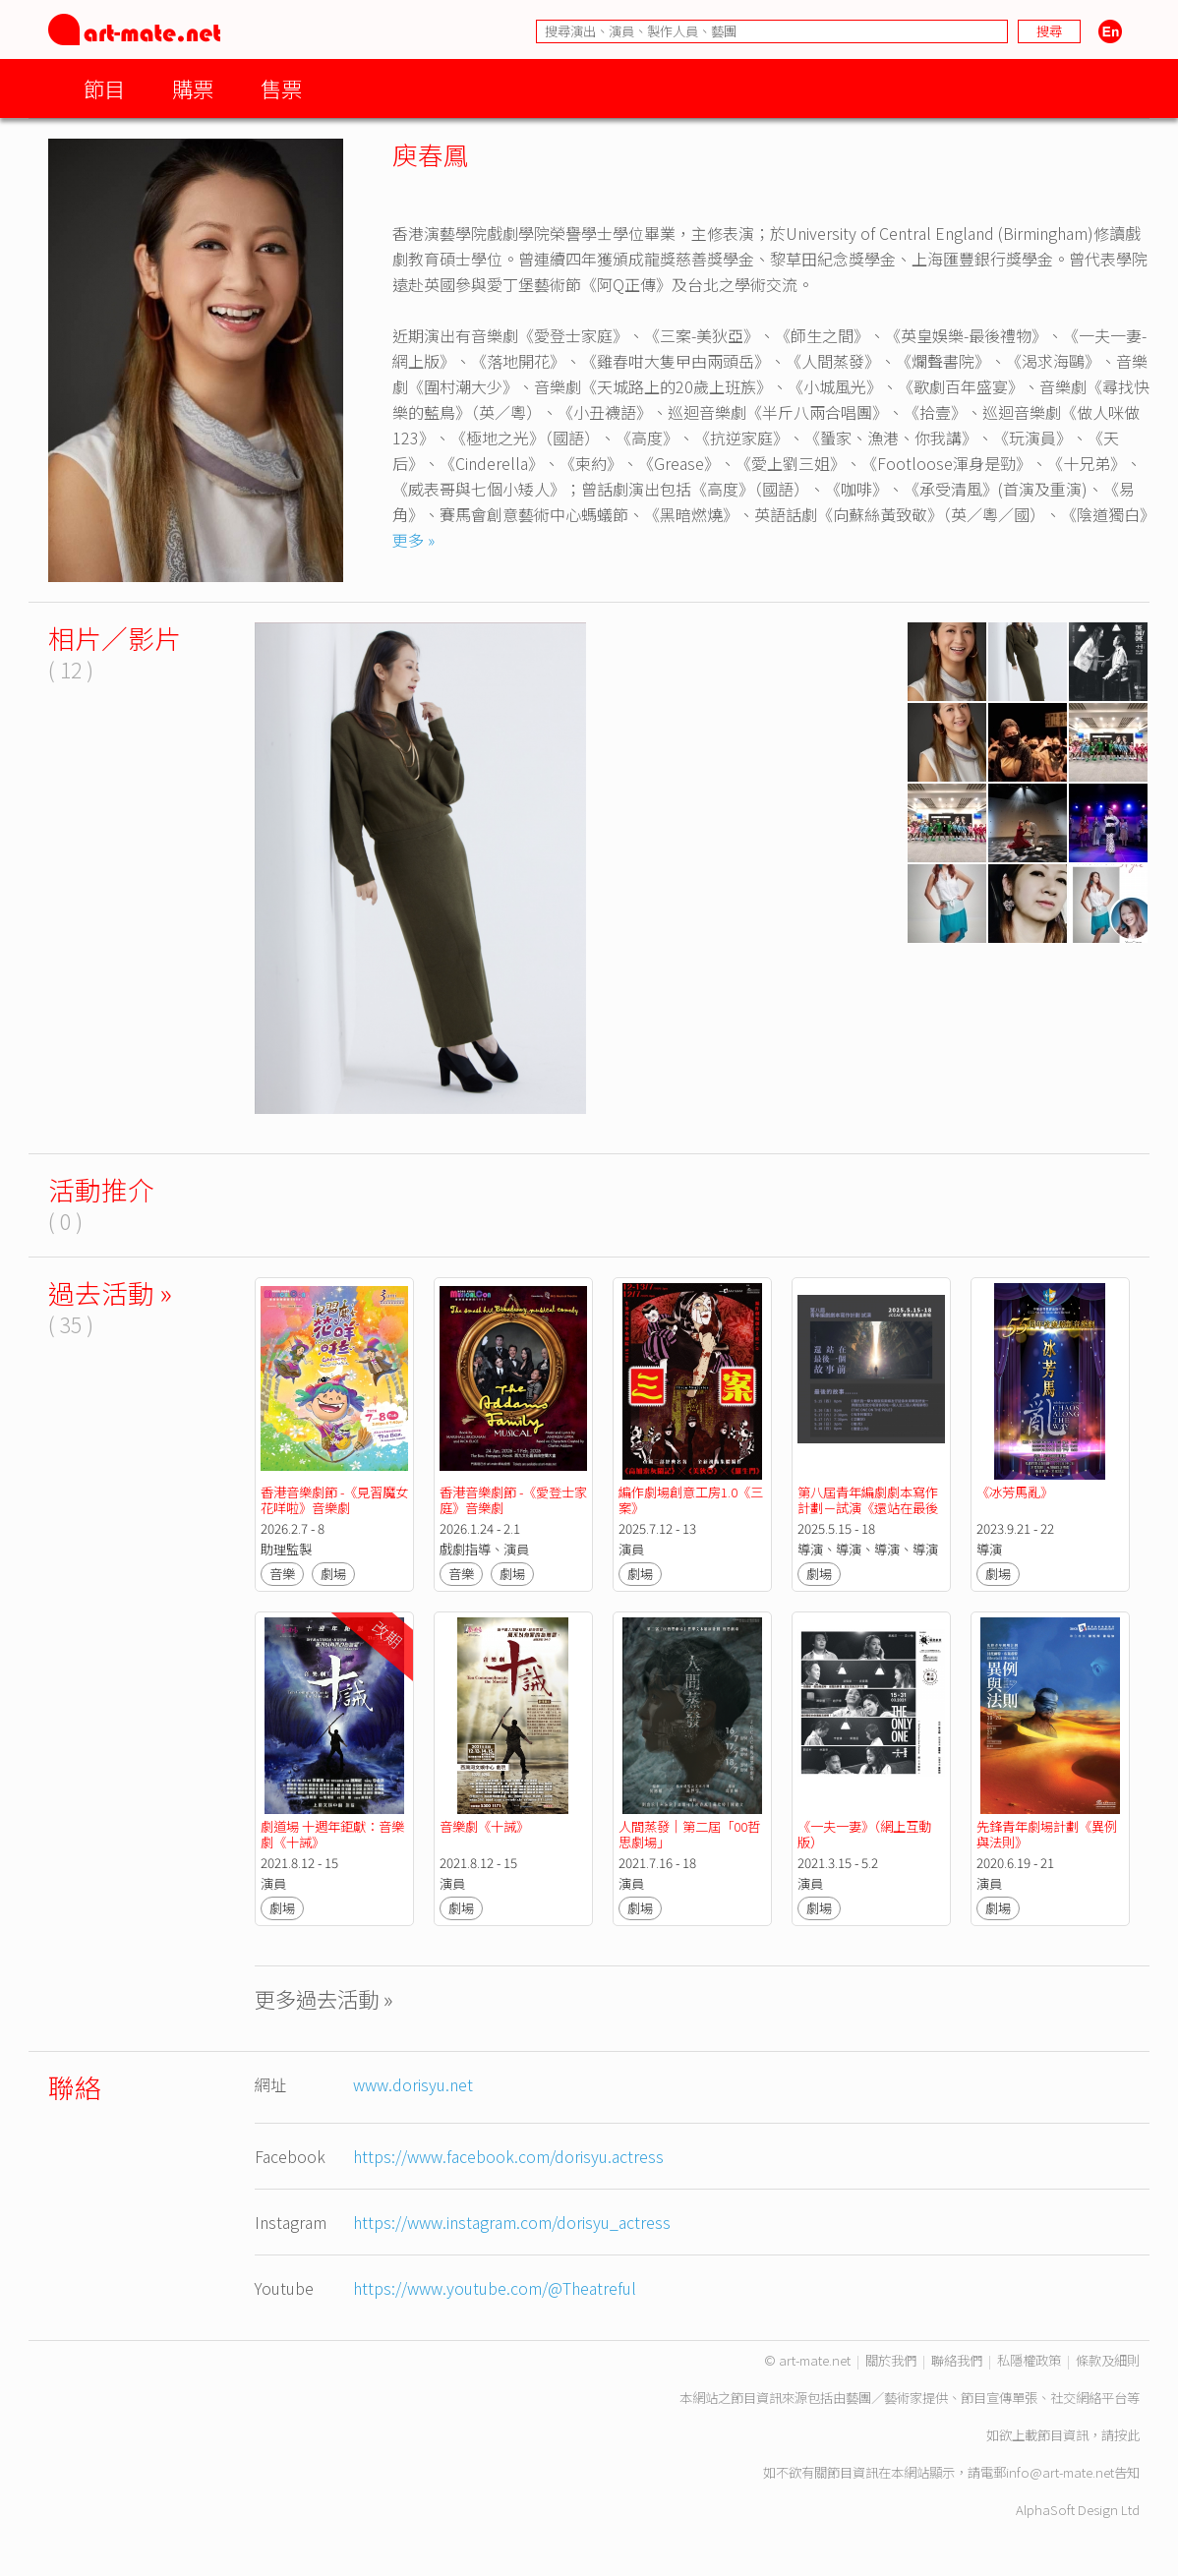 This screenshot has width=1178, height=2576. Describe the element at coordinates (281, 88) in the screenshot. I see `售票` at that location.